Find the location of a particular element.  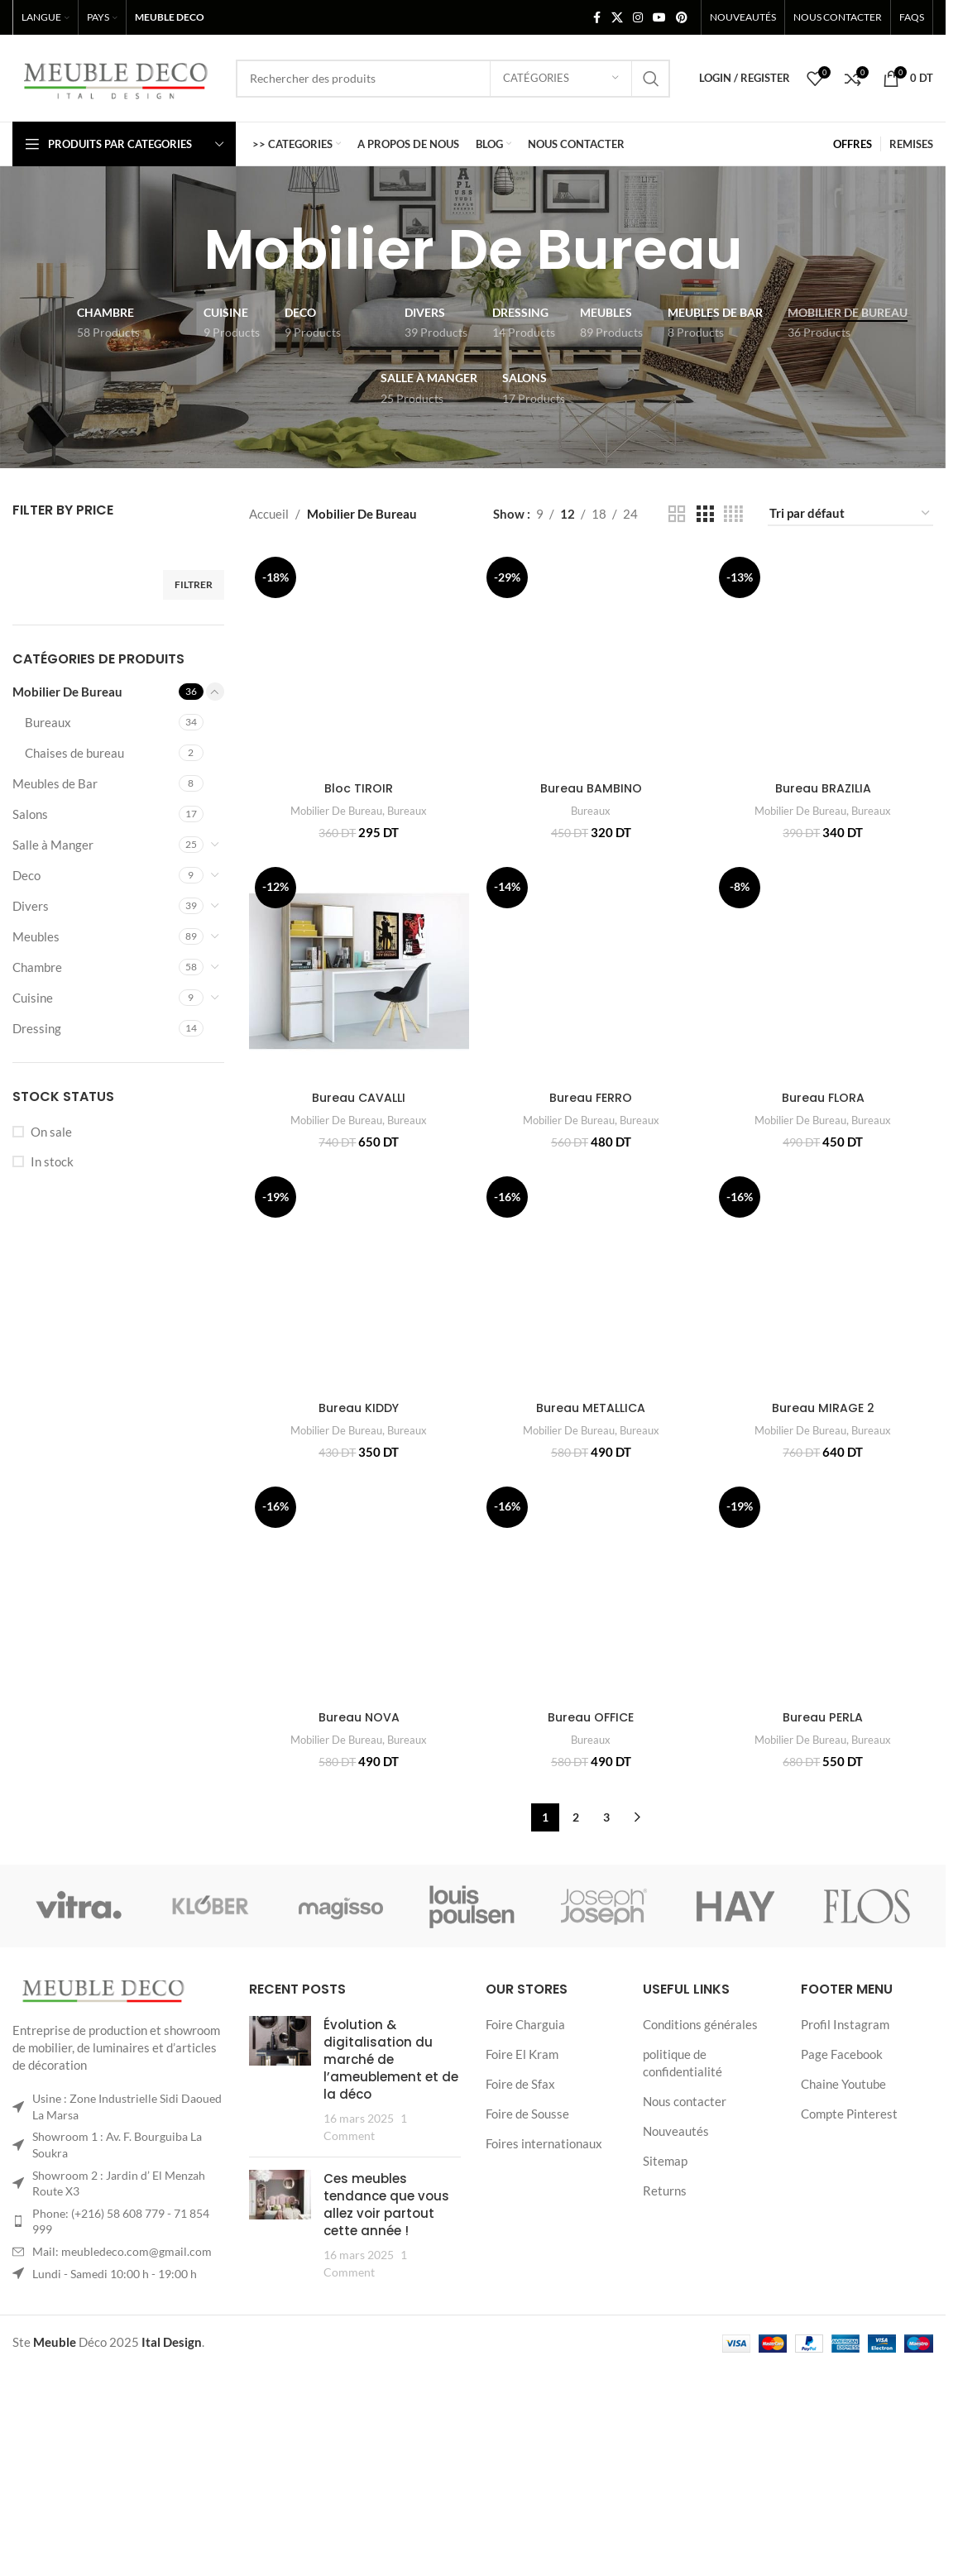

Conditions générales is located at coordinates (700, 2169).